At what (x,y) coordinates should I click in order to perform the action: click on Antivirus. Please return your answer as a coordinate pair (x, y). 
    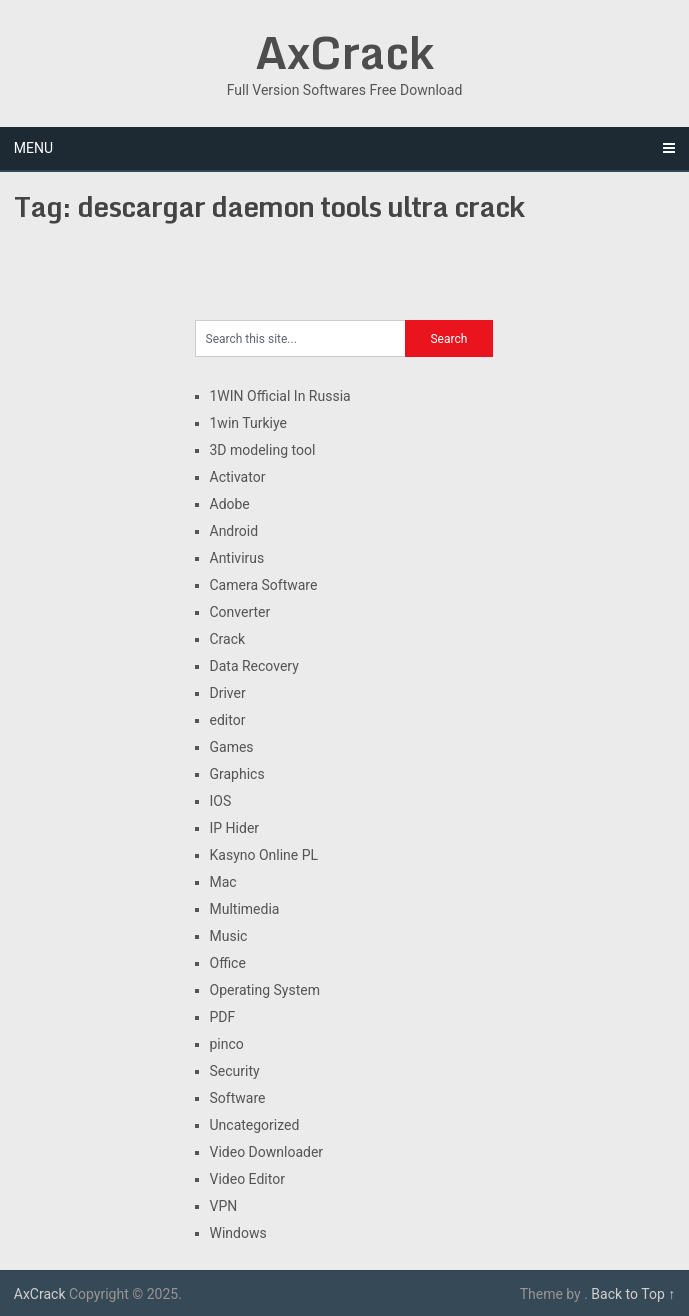
    Looking at the image, I should click on (237, 558).